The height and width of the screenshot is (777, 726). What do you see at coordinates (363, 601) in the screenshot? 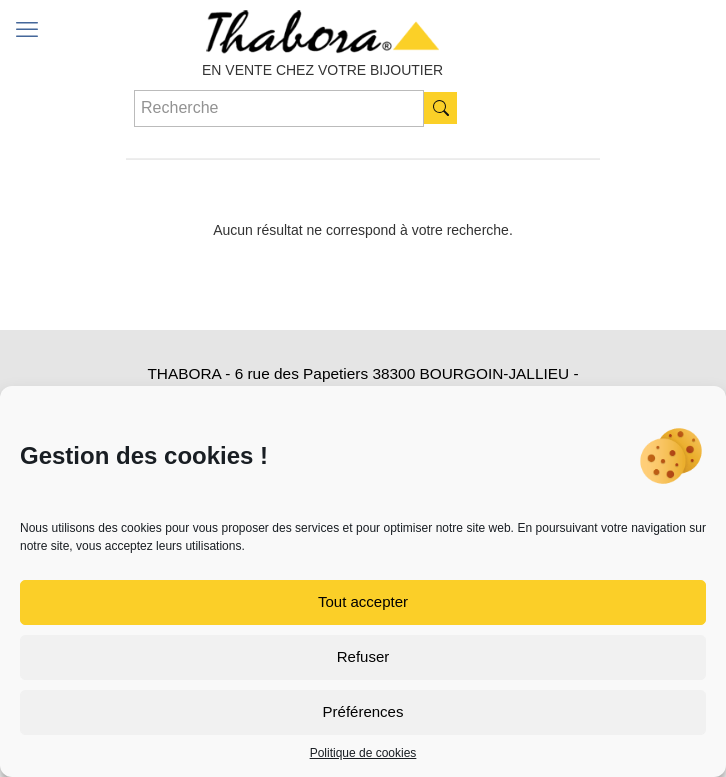
I see `Tout accepter` at bounding box center [363, 601].